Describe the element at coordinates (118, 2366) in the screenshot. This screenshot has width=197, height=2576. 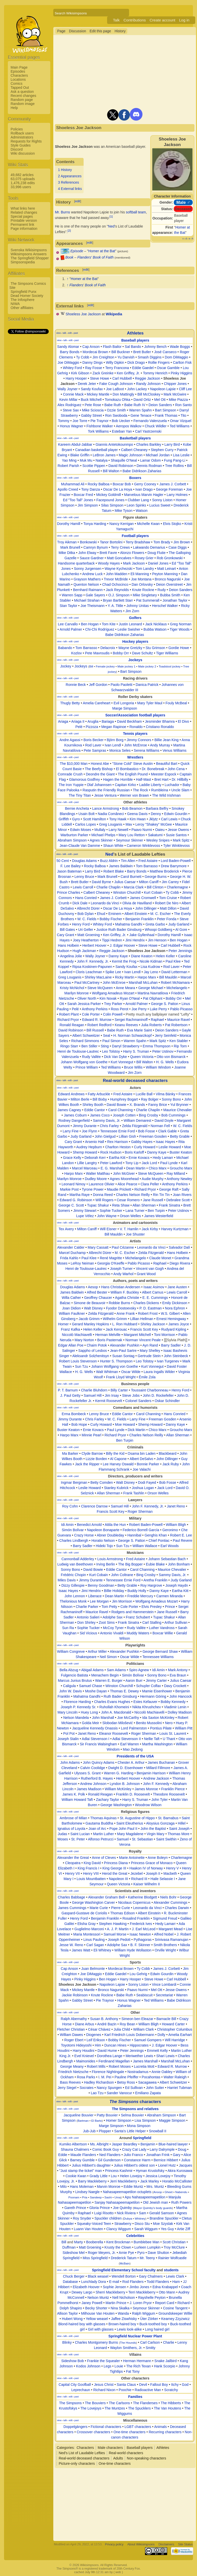
I see `Louie` at that location.